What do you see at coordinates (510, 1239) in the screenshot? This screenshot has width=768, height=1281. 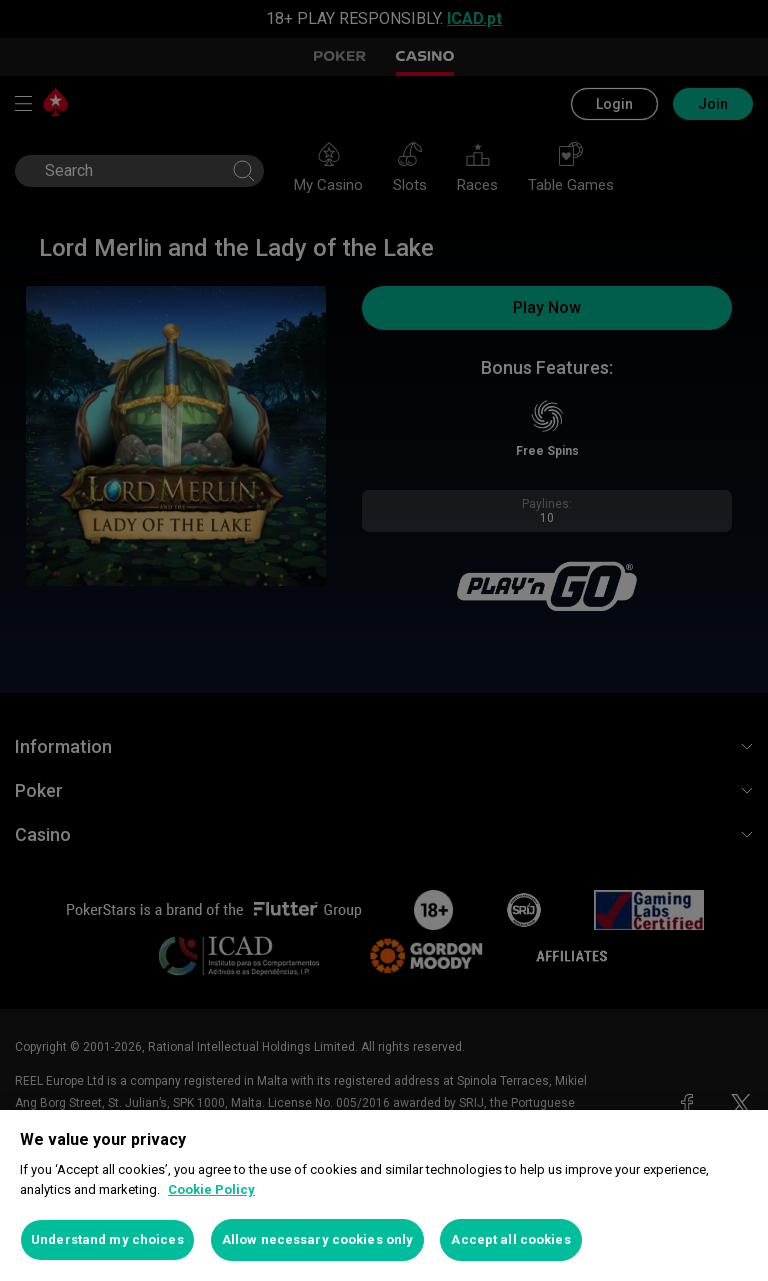 I see `Accept all cookies` at bounding box center [510, 1239].